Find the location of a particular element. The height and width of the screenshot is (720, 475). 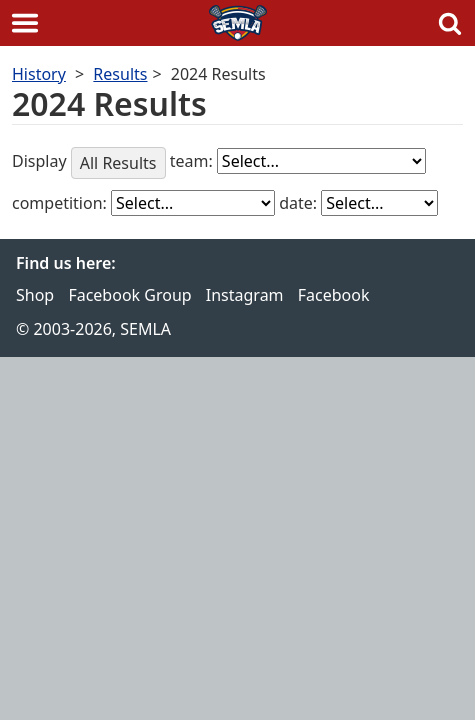

History is located at coordinates (39, 74).